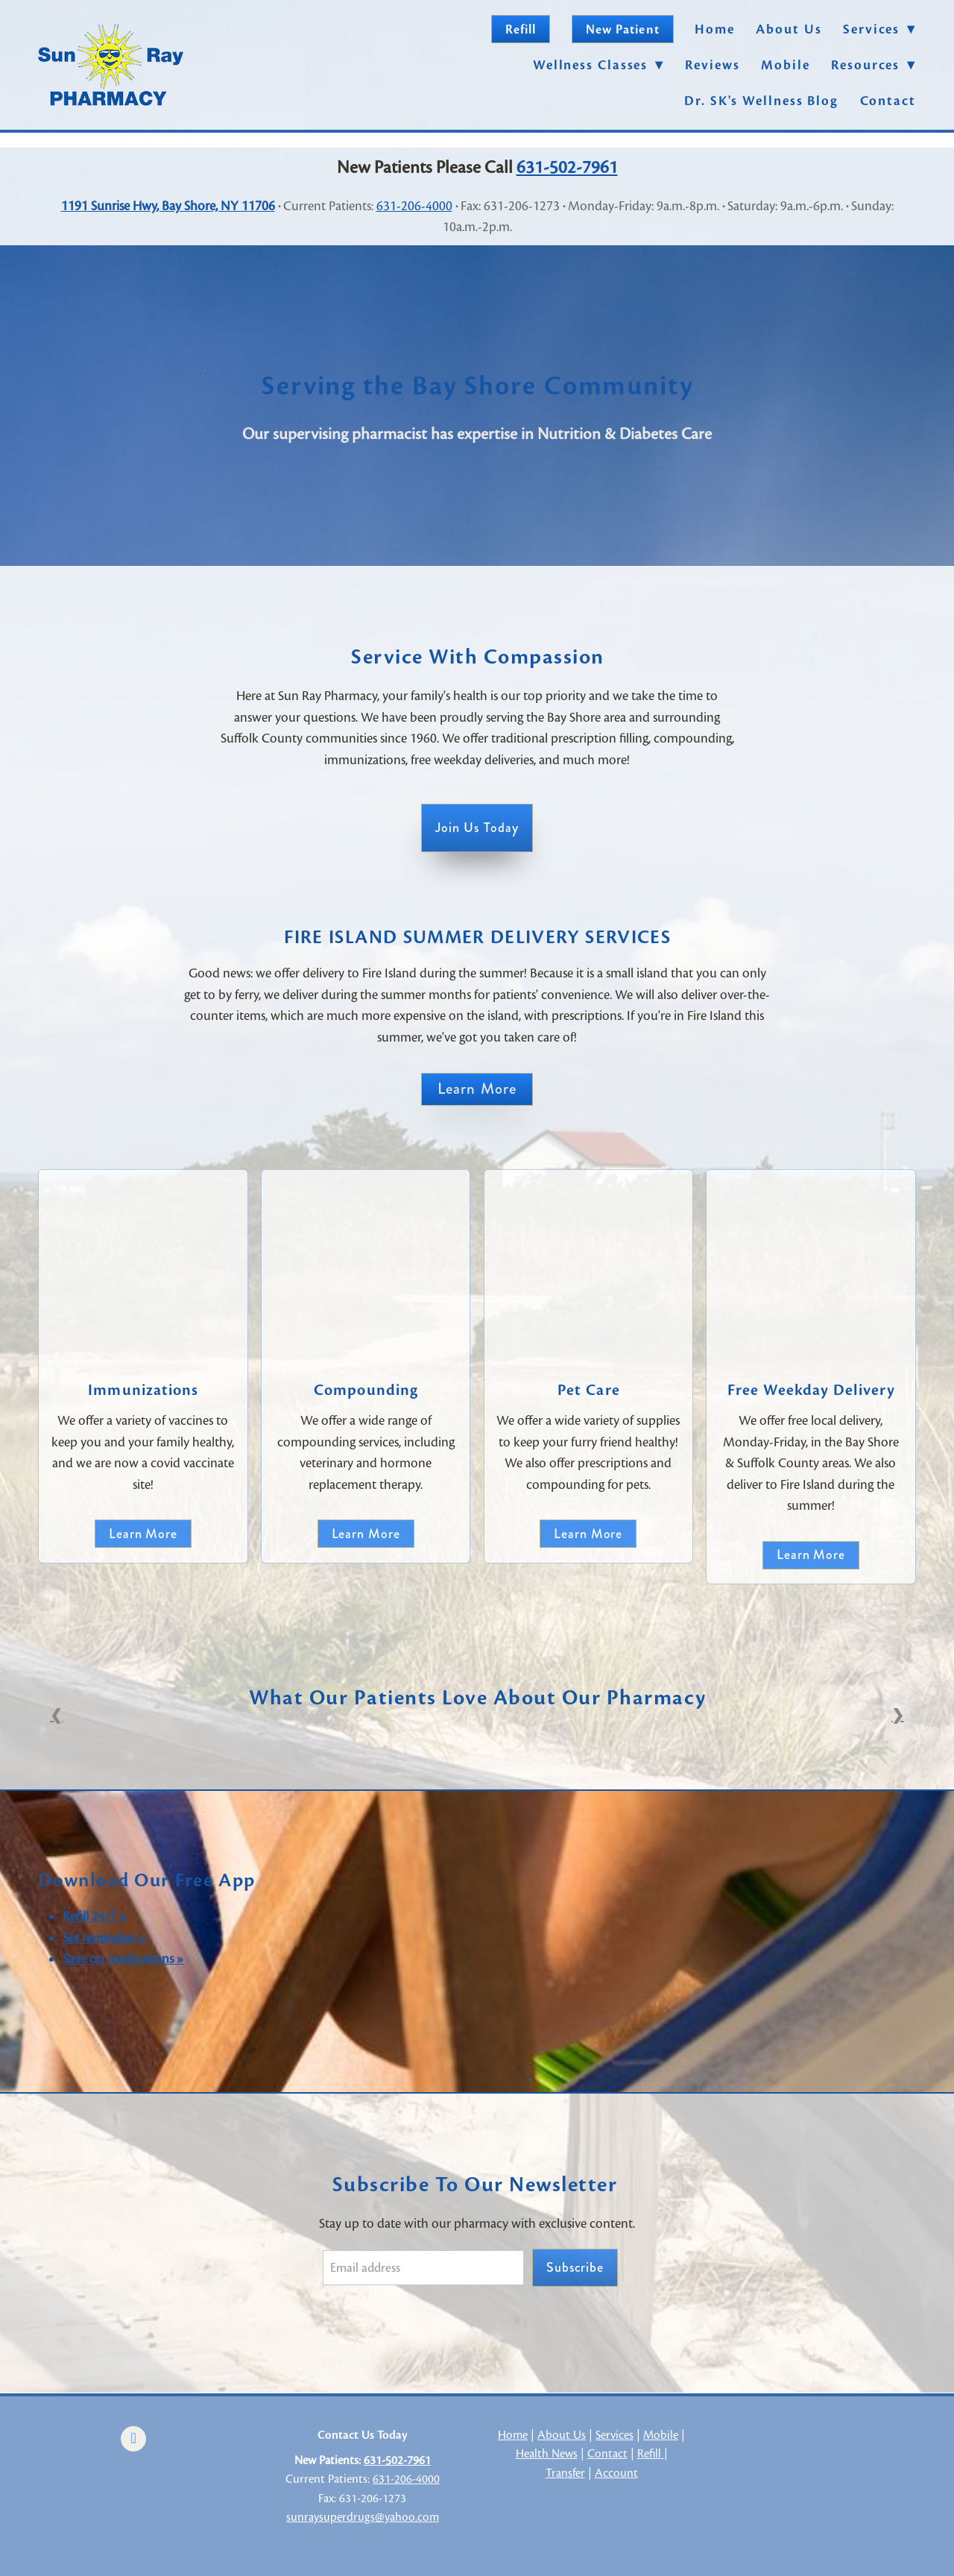 The image size is (954, 2576). I want to click on 631-502-7961, so click(567, 167).